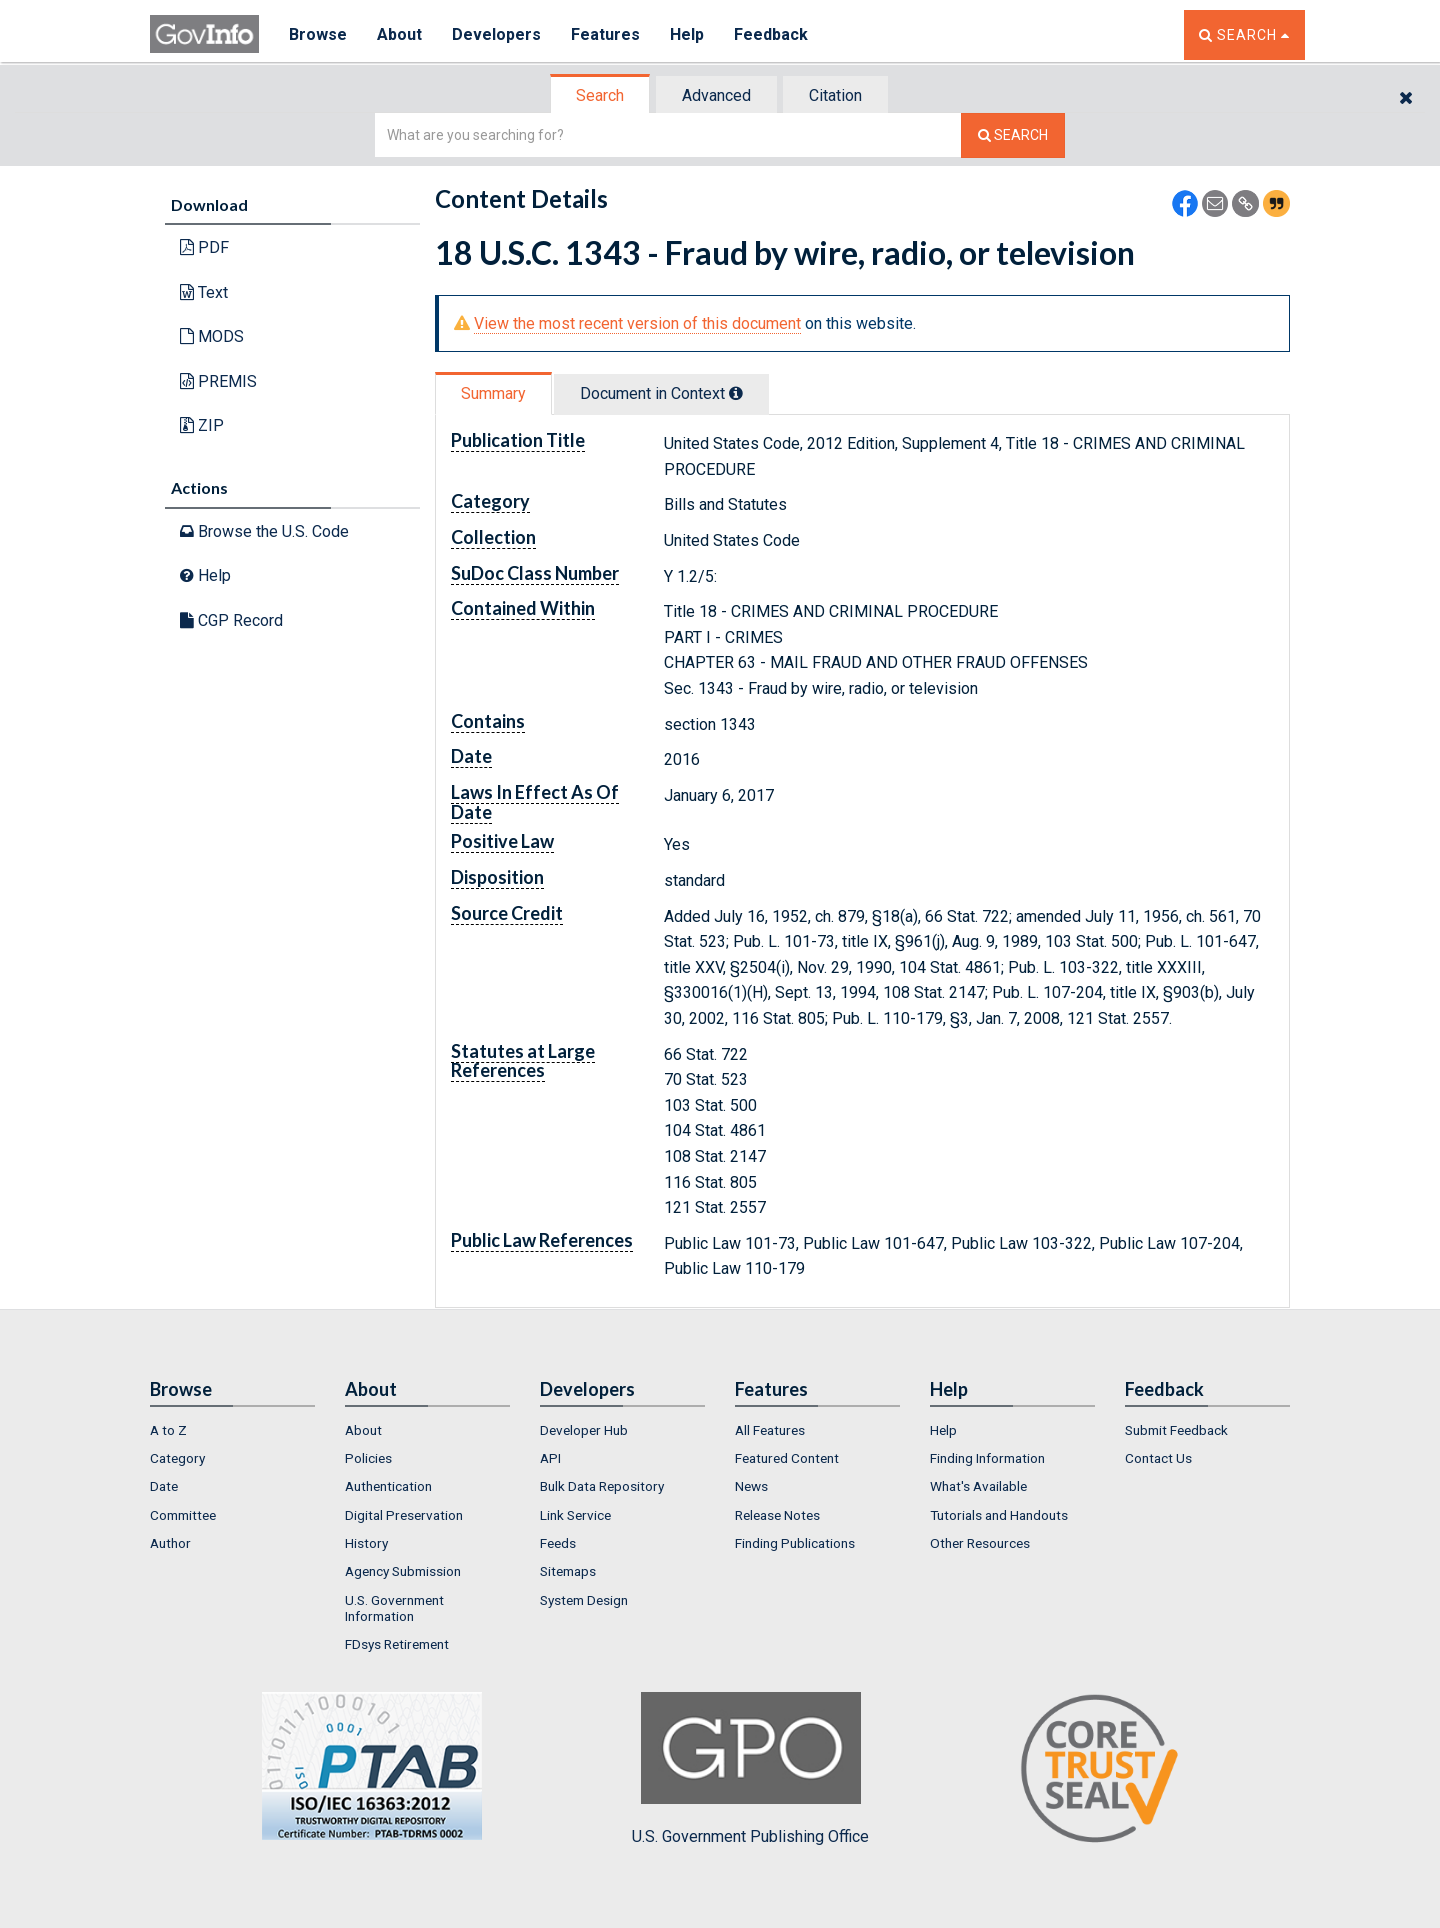 Image resolution: width=1440 pixels, height=1928 pixels. What do you see at coordinates (777, 1515) in the screenshot?
I see `Release Notes` at bounding box center [777, 1515].